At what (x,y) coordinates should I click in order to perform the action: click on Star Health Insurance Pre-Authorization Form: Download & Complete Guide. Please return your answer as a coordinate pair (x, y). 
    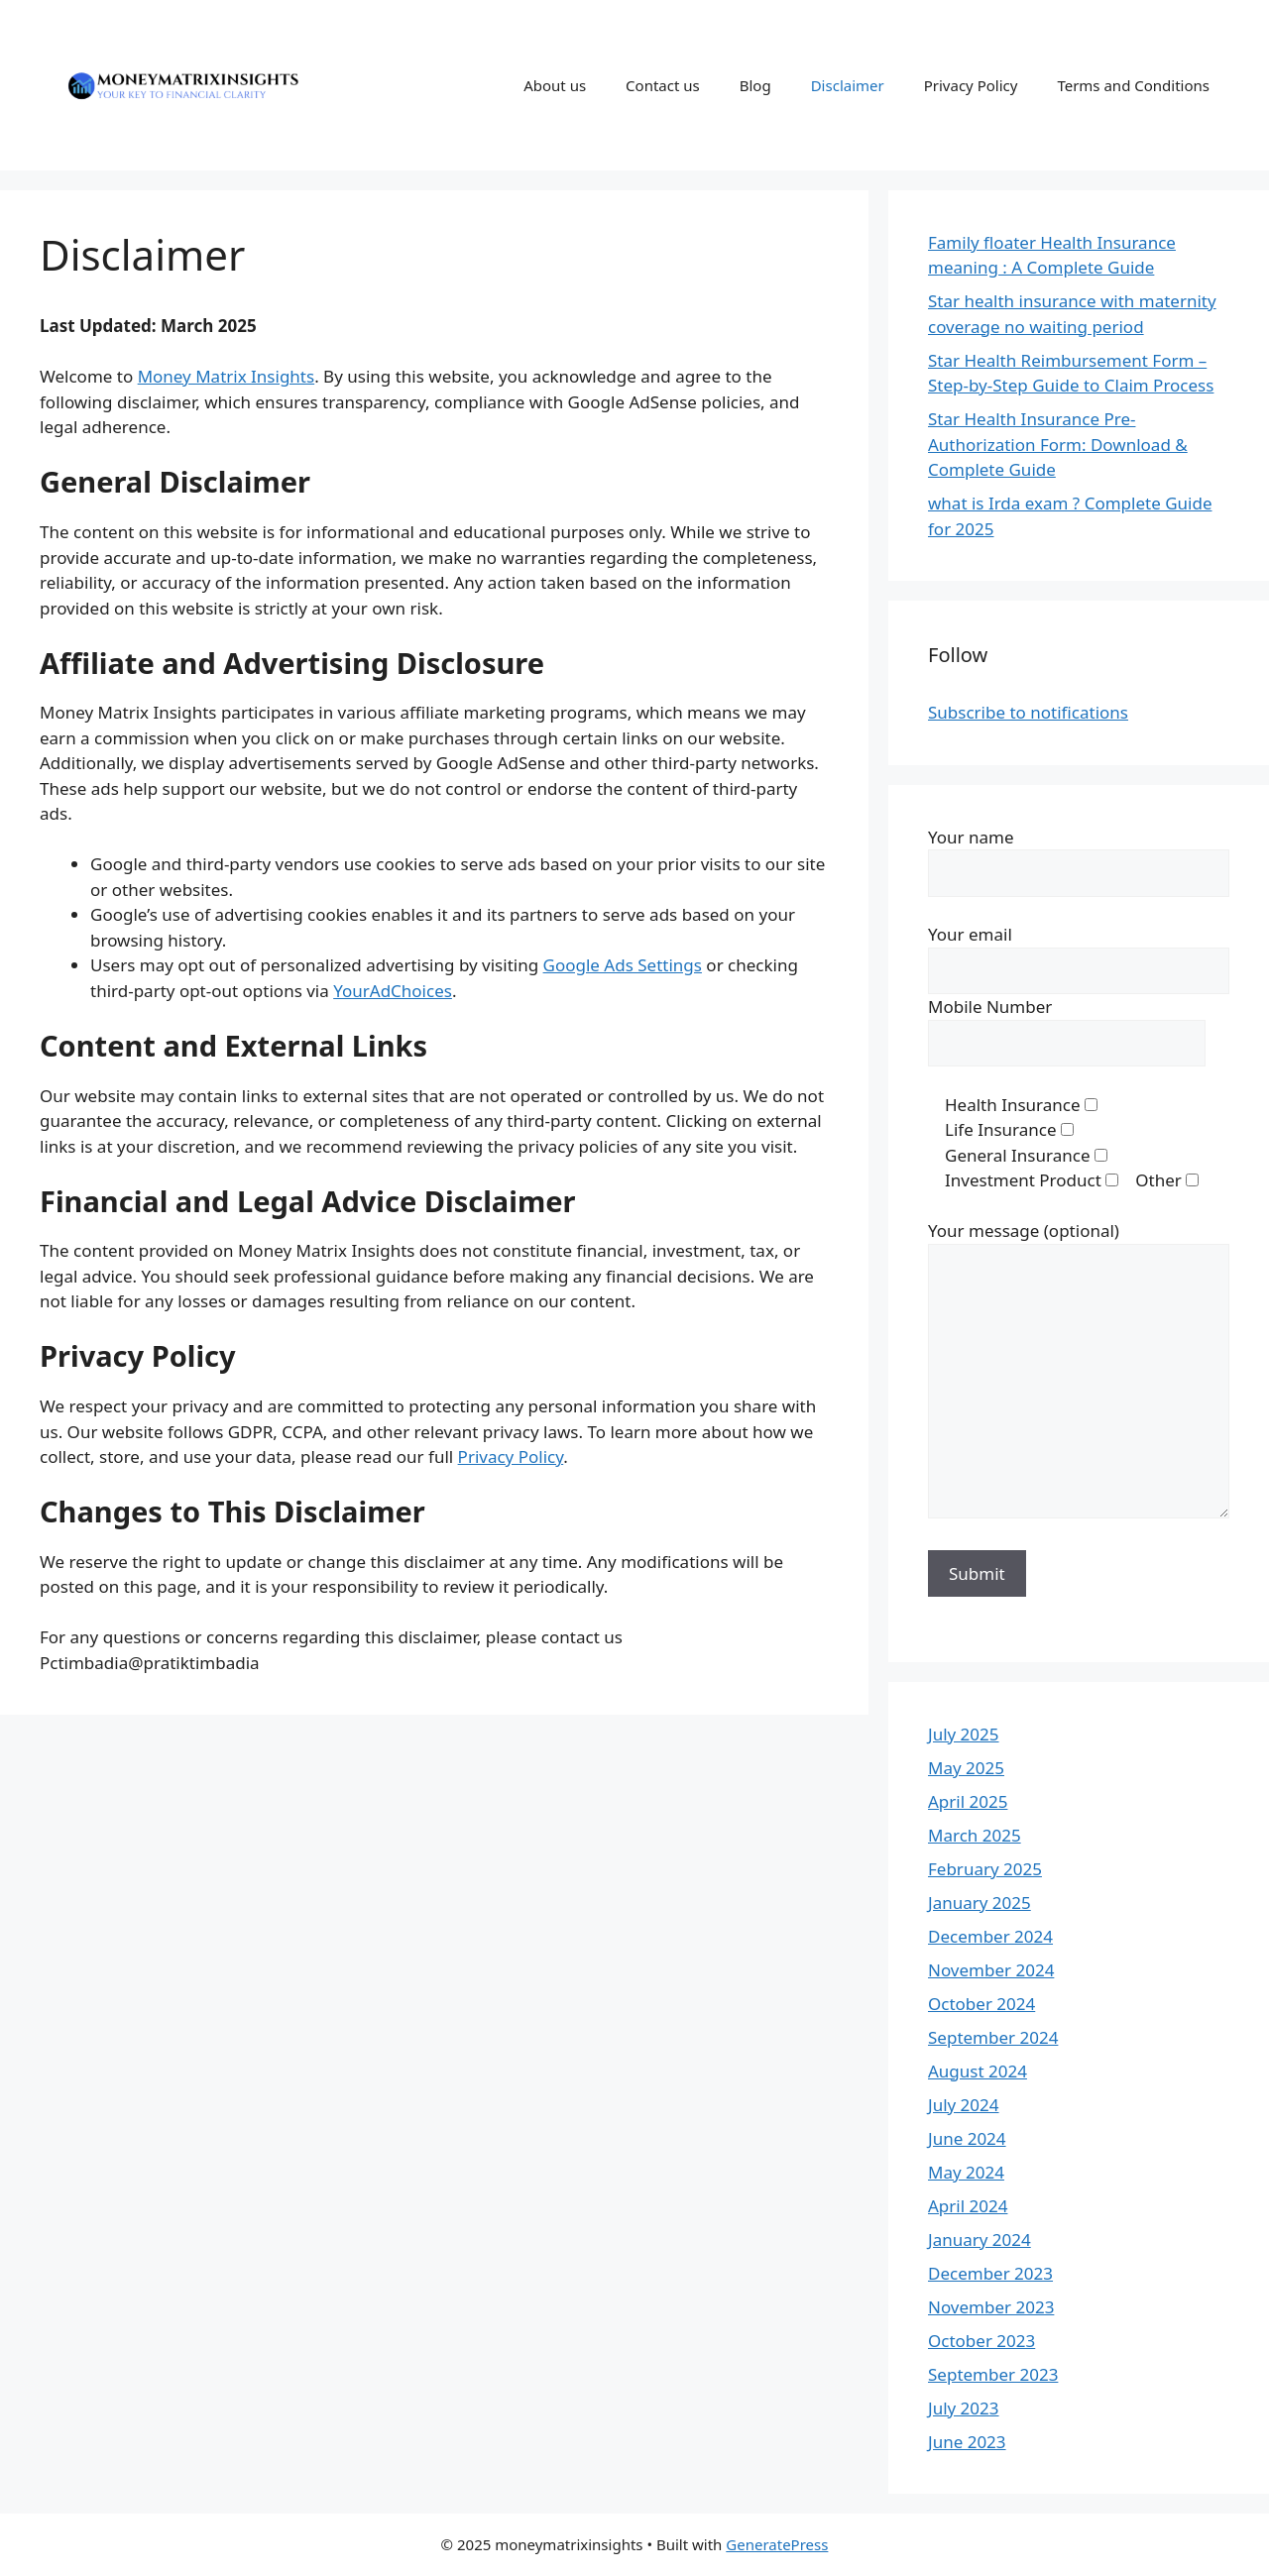
    Looking at the image, I should click on (1058, 444).